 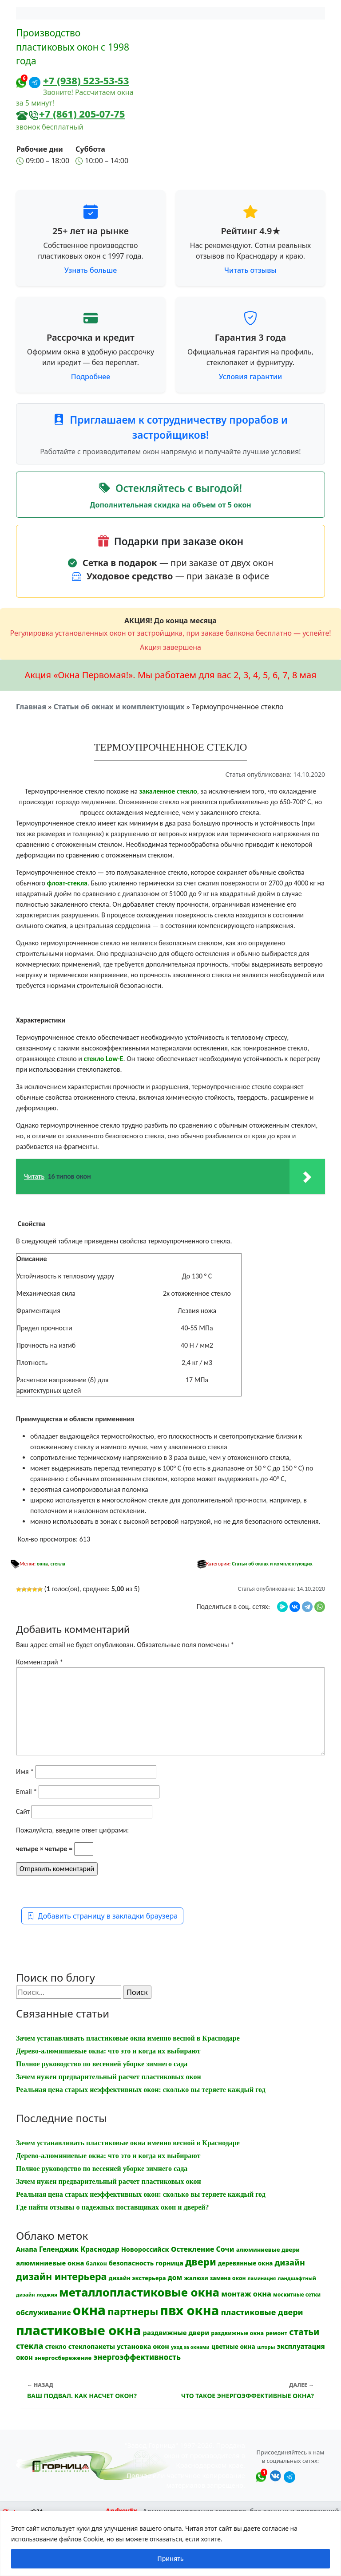 What do you see at coordinates (143, 2346) in the screenshot?
I see `установка окон [установка окон (18 элементов)]` at bounding box center [143, 2346].